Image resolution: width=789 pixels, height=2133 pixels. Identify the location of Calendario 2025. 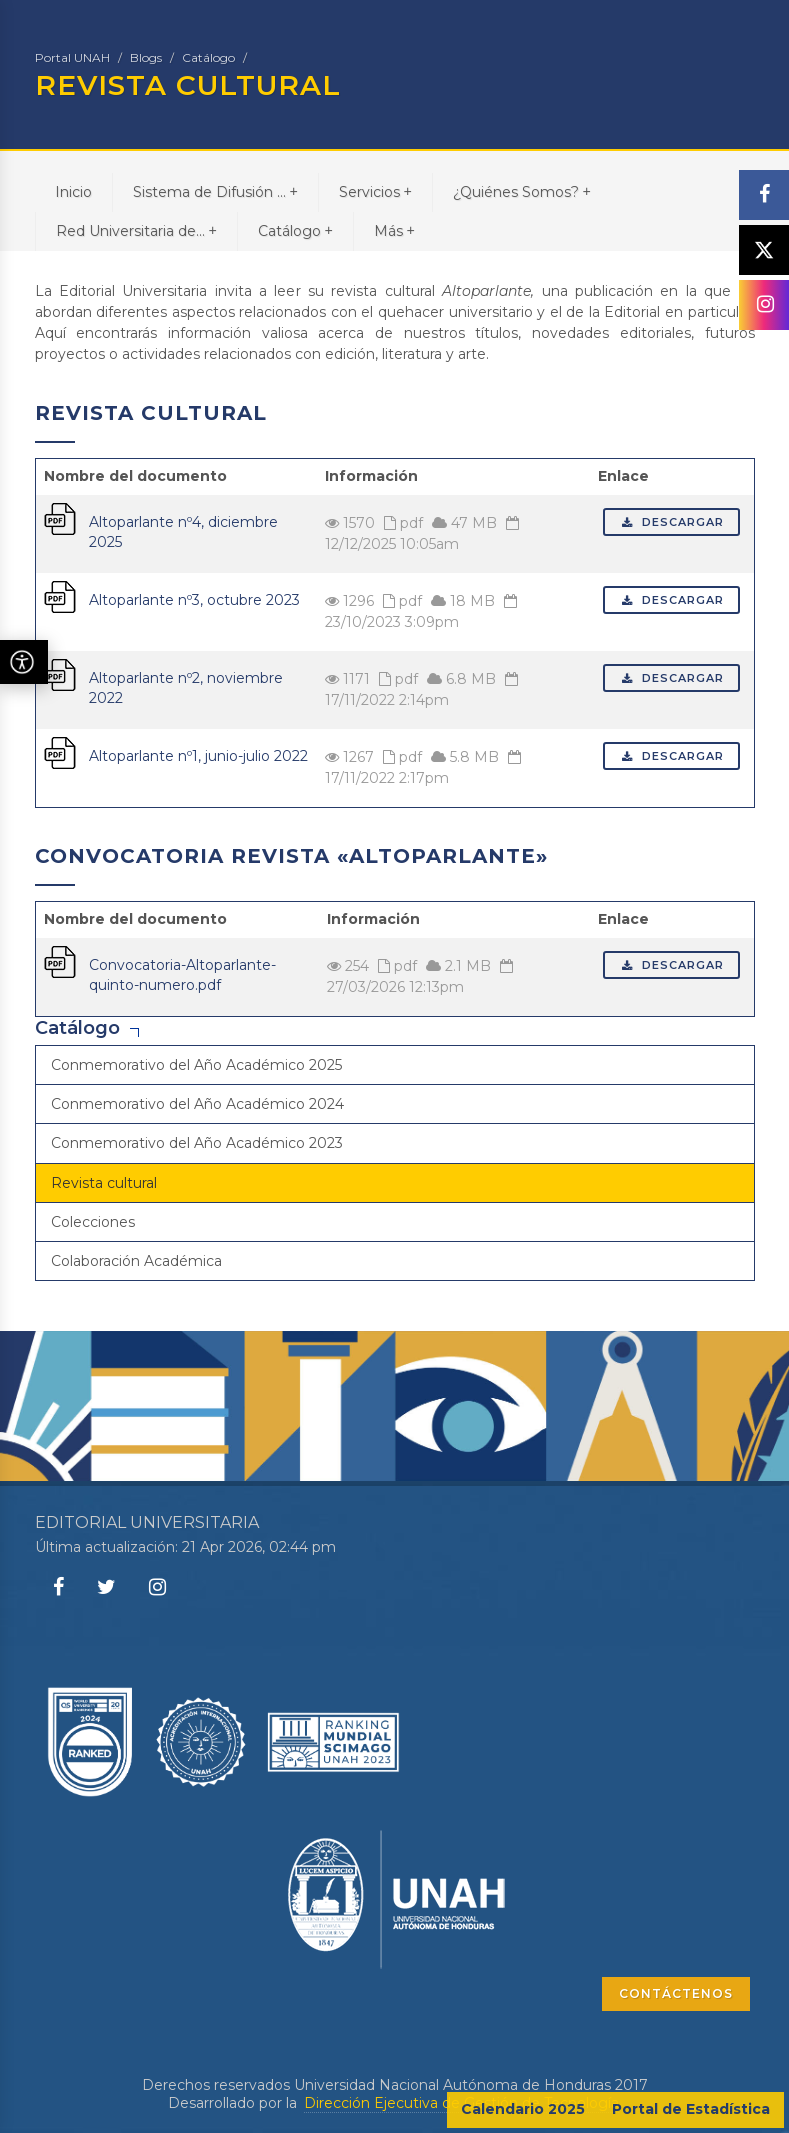
(523, 2109).